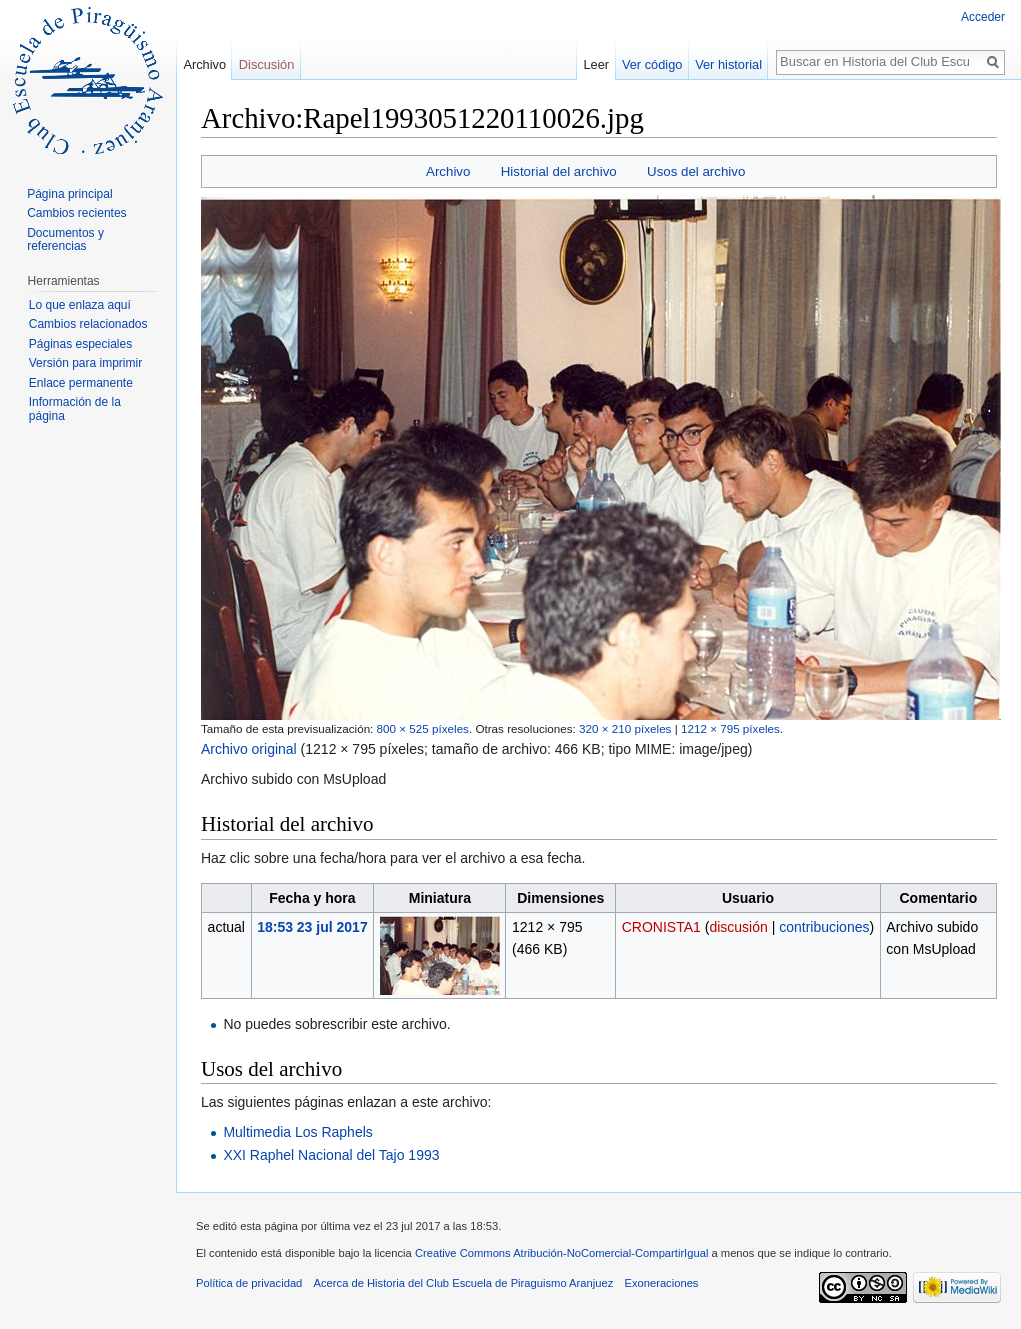 This screenshot has height=1329, width=1021. I want to click on Ver historial, so click(728, 64).